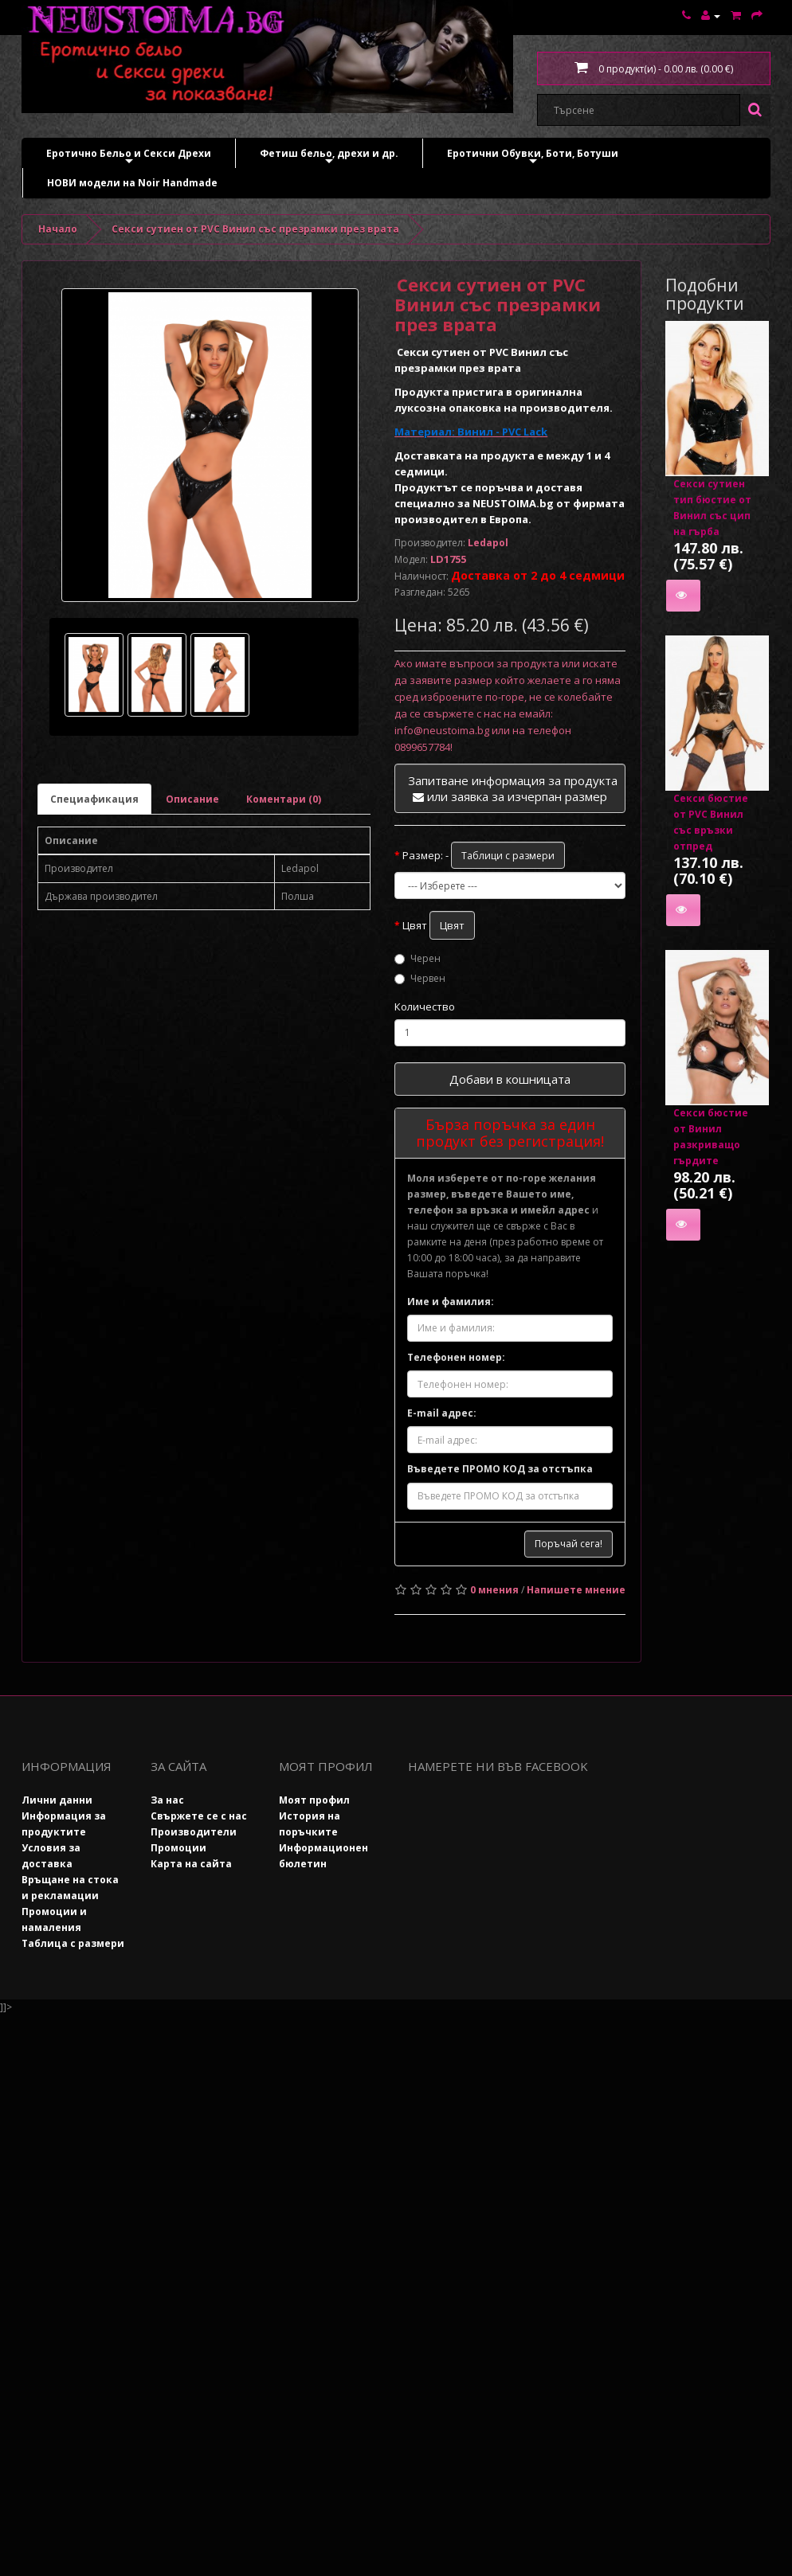 This screenshot has height=2576, width=792. I want to click on Описание, so click(192, 799).